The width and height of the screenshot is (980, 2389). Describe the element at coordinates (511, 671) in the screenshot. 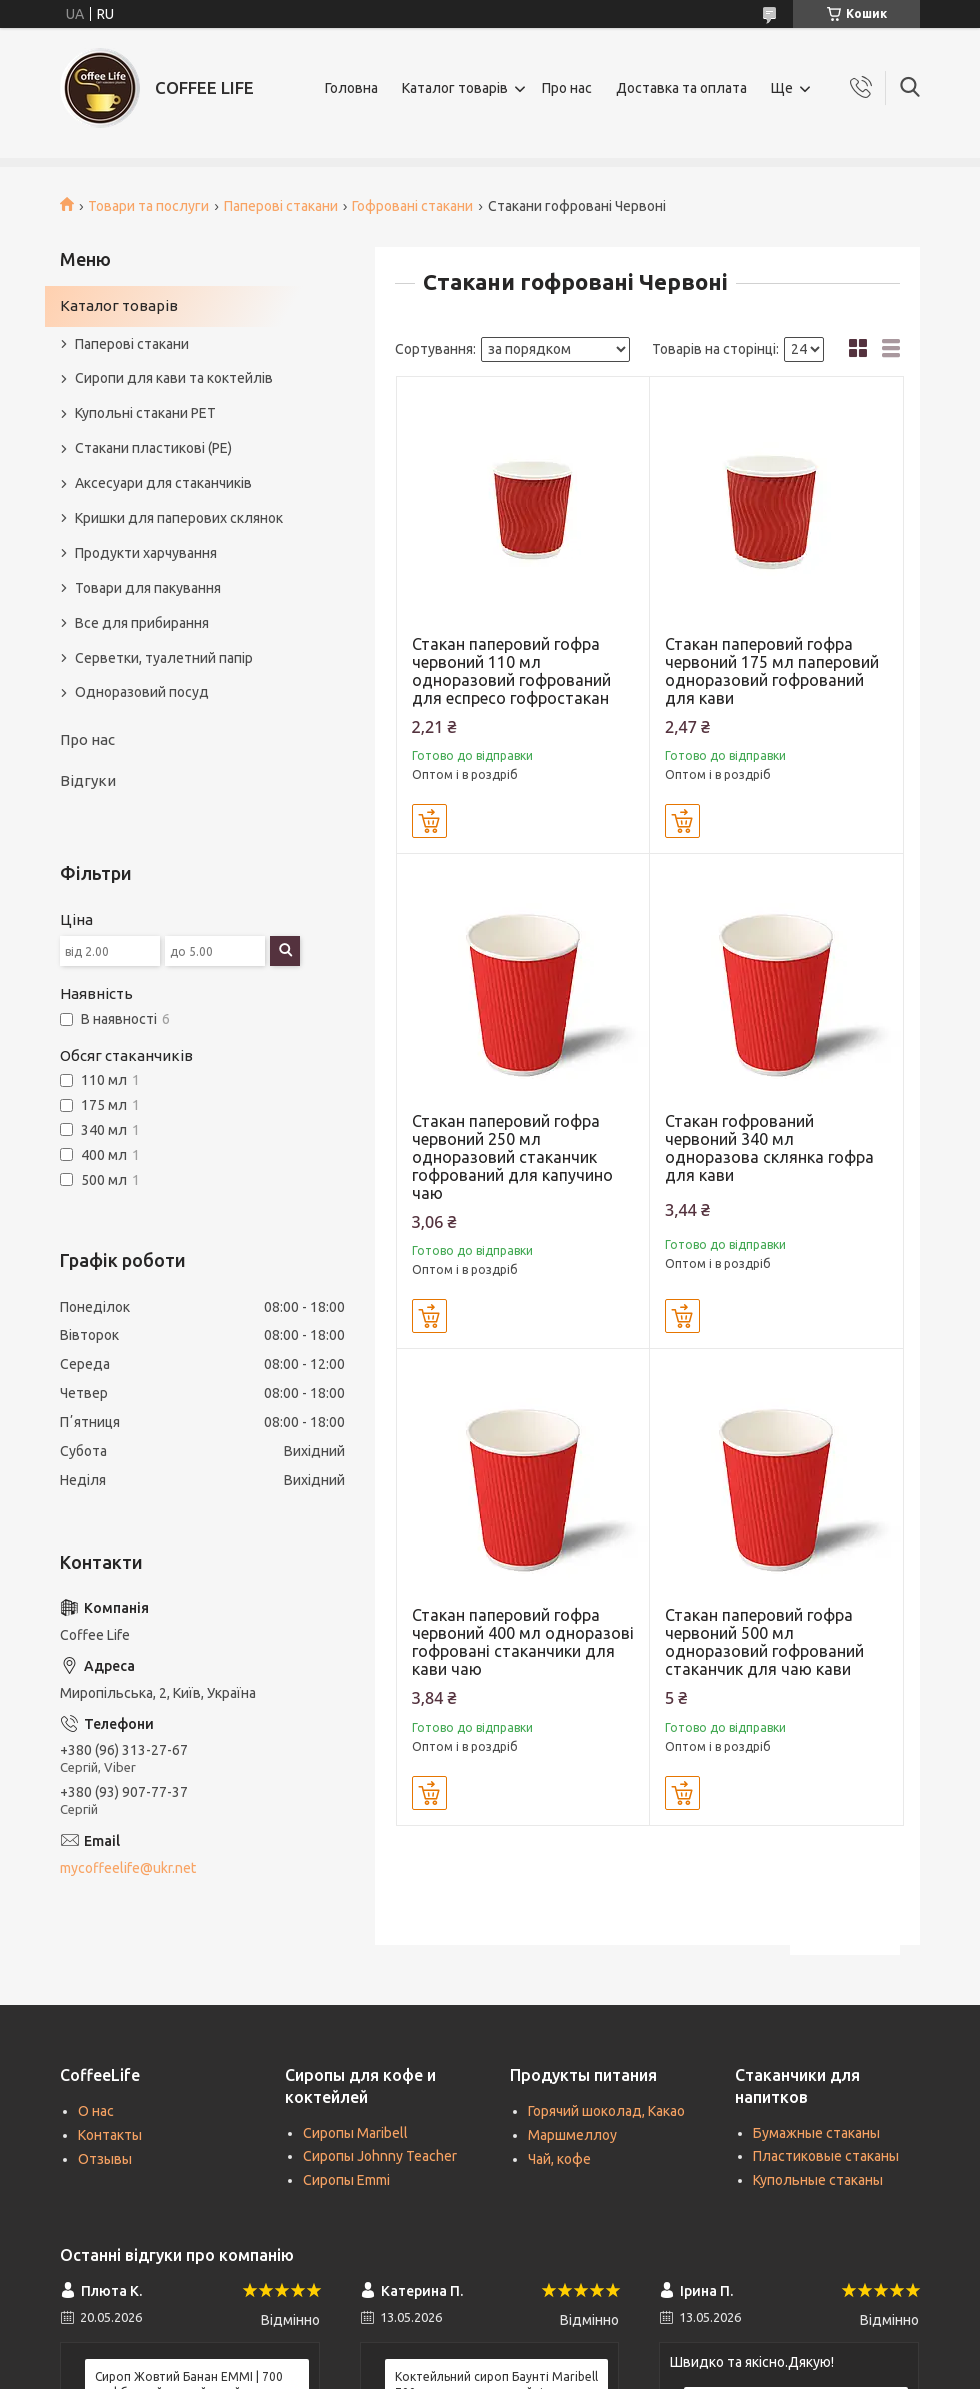

I see `Стакан паперовий гофра червоний 110 мл одноразовий гофрований для еспресо гофростакан` at that location.